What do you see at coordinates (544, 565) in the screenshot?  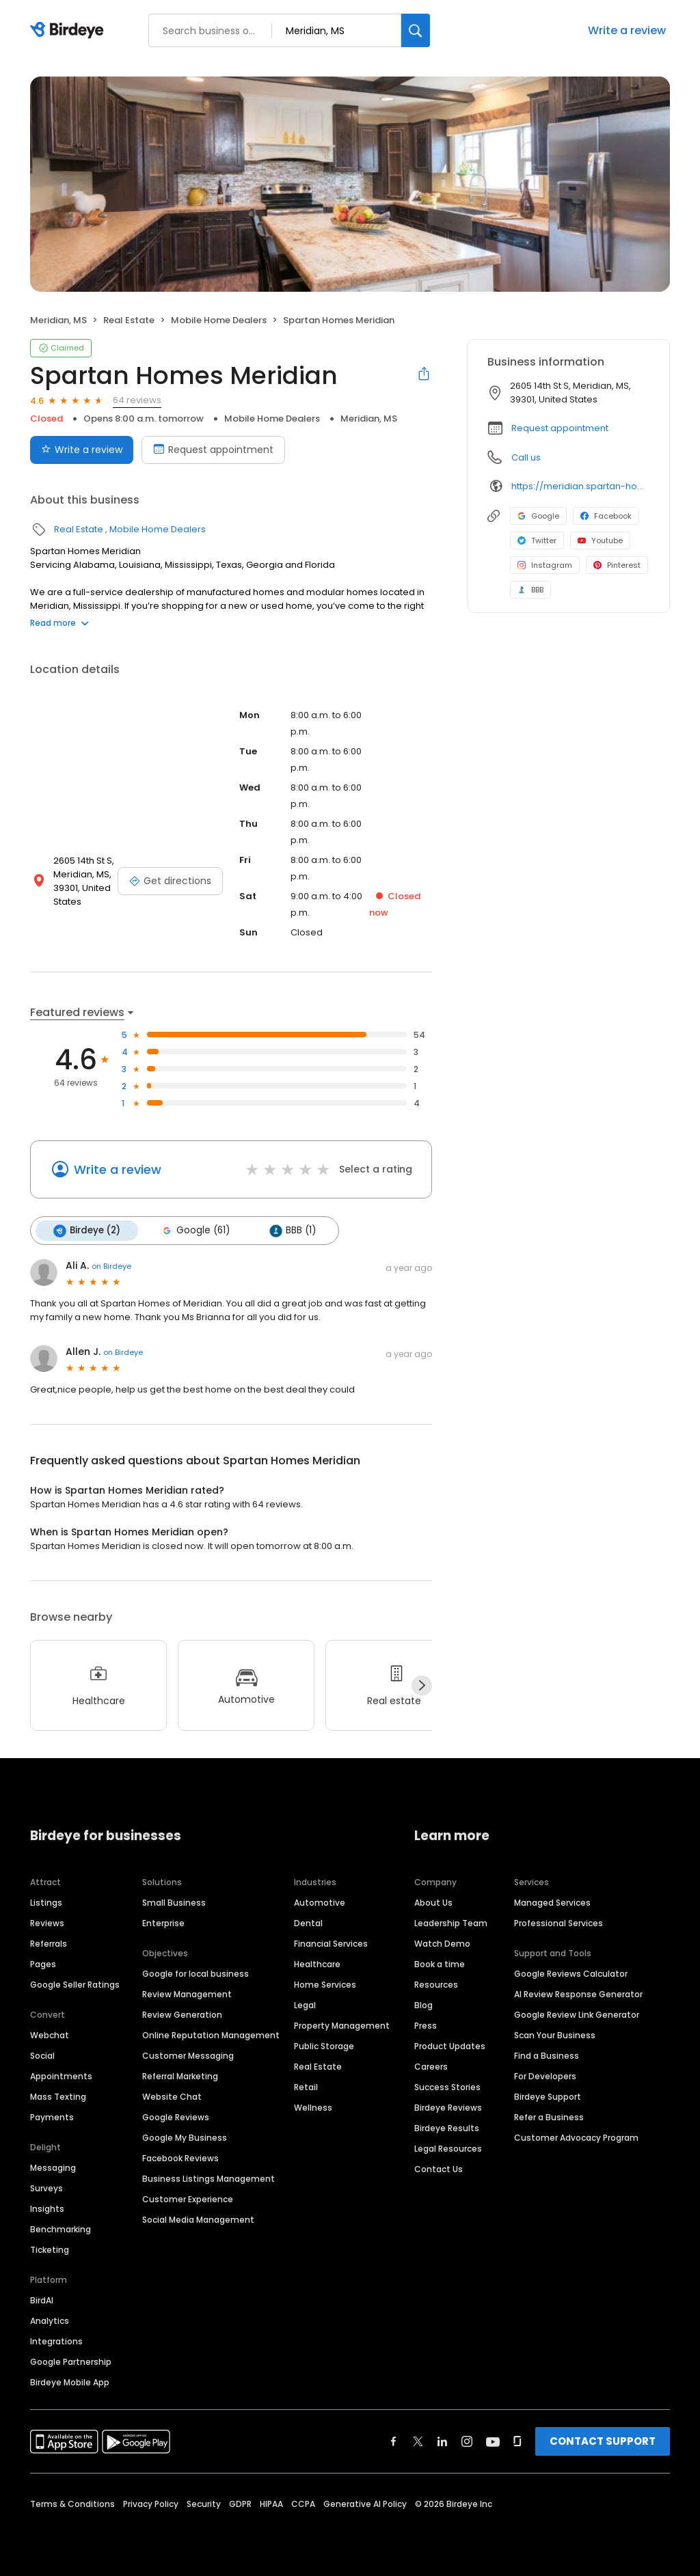 I see `Instagram [Instagram profile link]` at bounding box center [544, 565].